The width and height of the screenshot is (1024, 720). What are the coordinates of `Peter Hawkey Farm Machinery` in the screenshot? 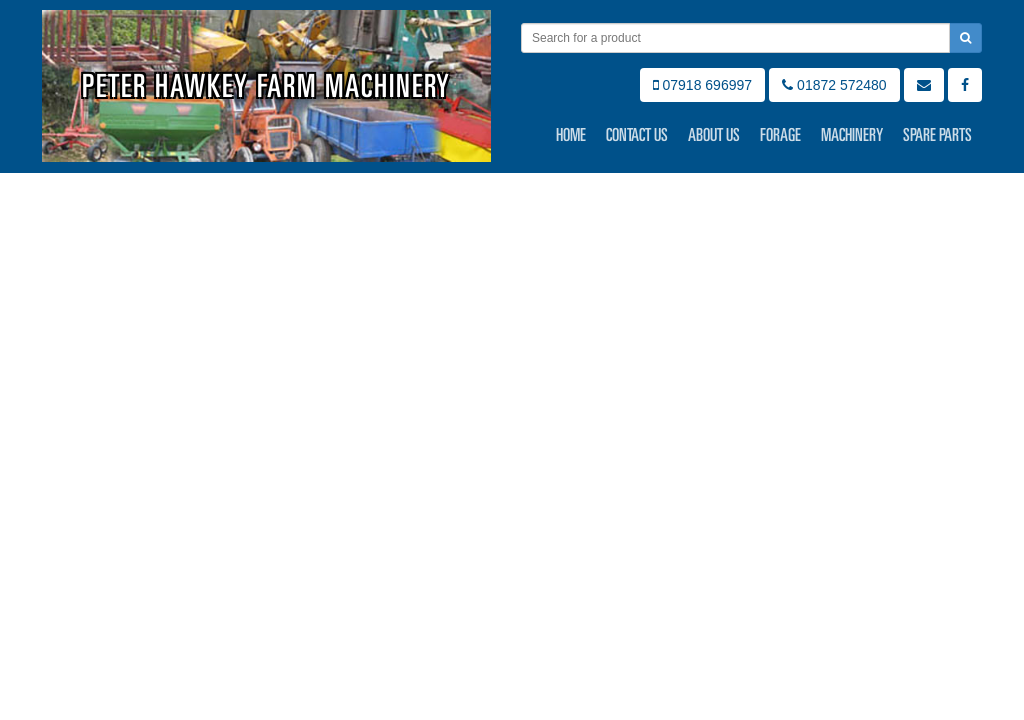 It's located at (266, 86).